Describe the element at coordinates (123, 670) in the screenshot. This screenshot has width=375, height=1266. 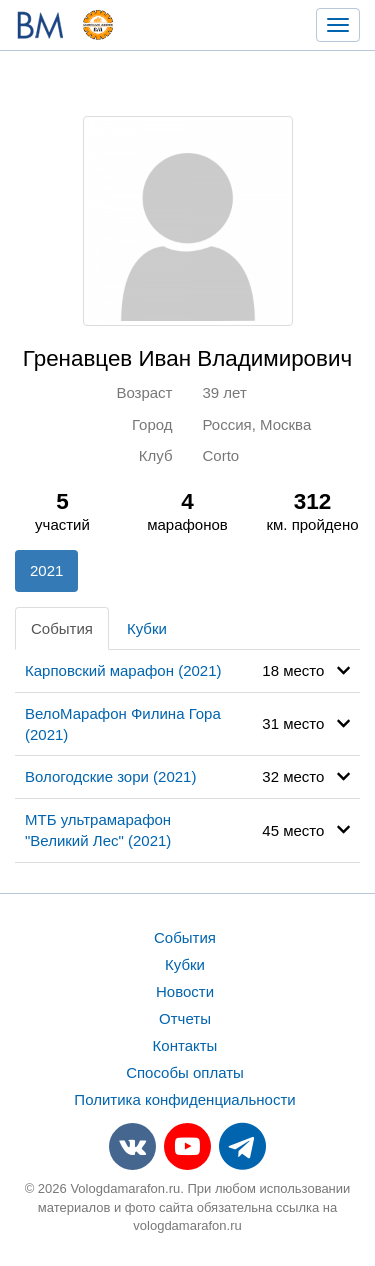
I see `Карповский марафон (2021)` at that location.